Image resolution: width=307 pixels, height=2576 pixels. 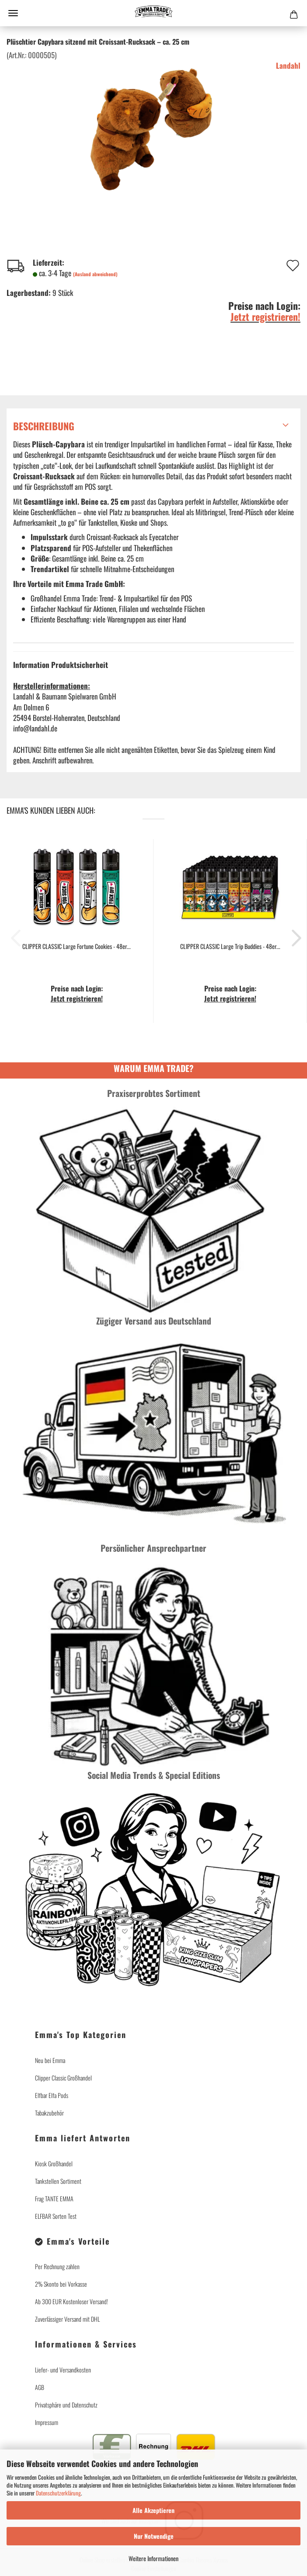 What do you see at coordinates (153, 2510) in the screenshot?
I see `Alle Akzeptieren` at bounding box center [153, 2510].